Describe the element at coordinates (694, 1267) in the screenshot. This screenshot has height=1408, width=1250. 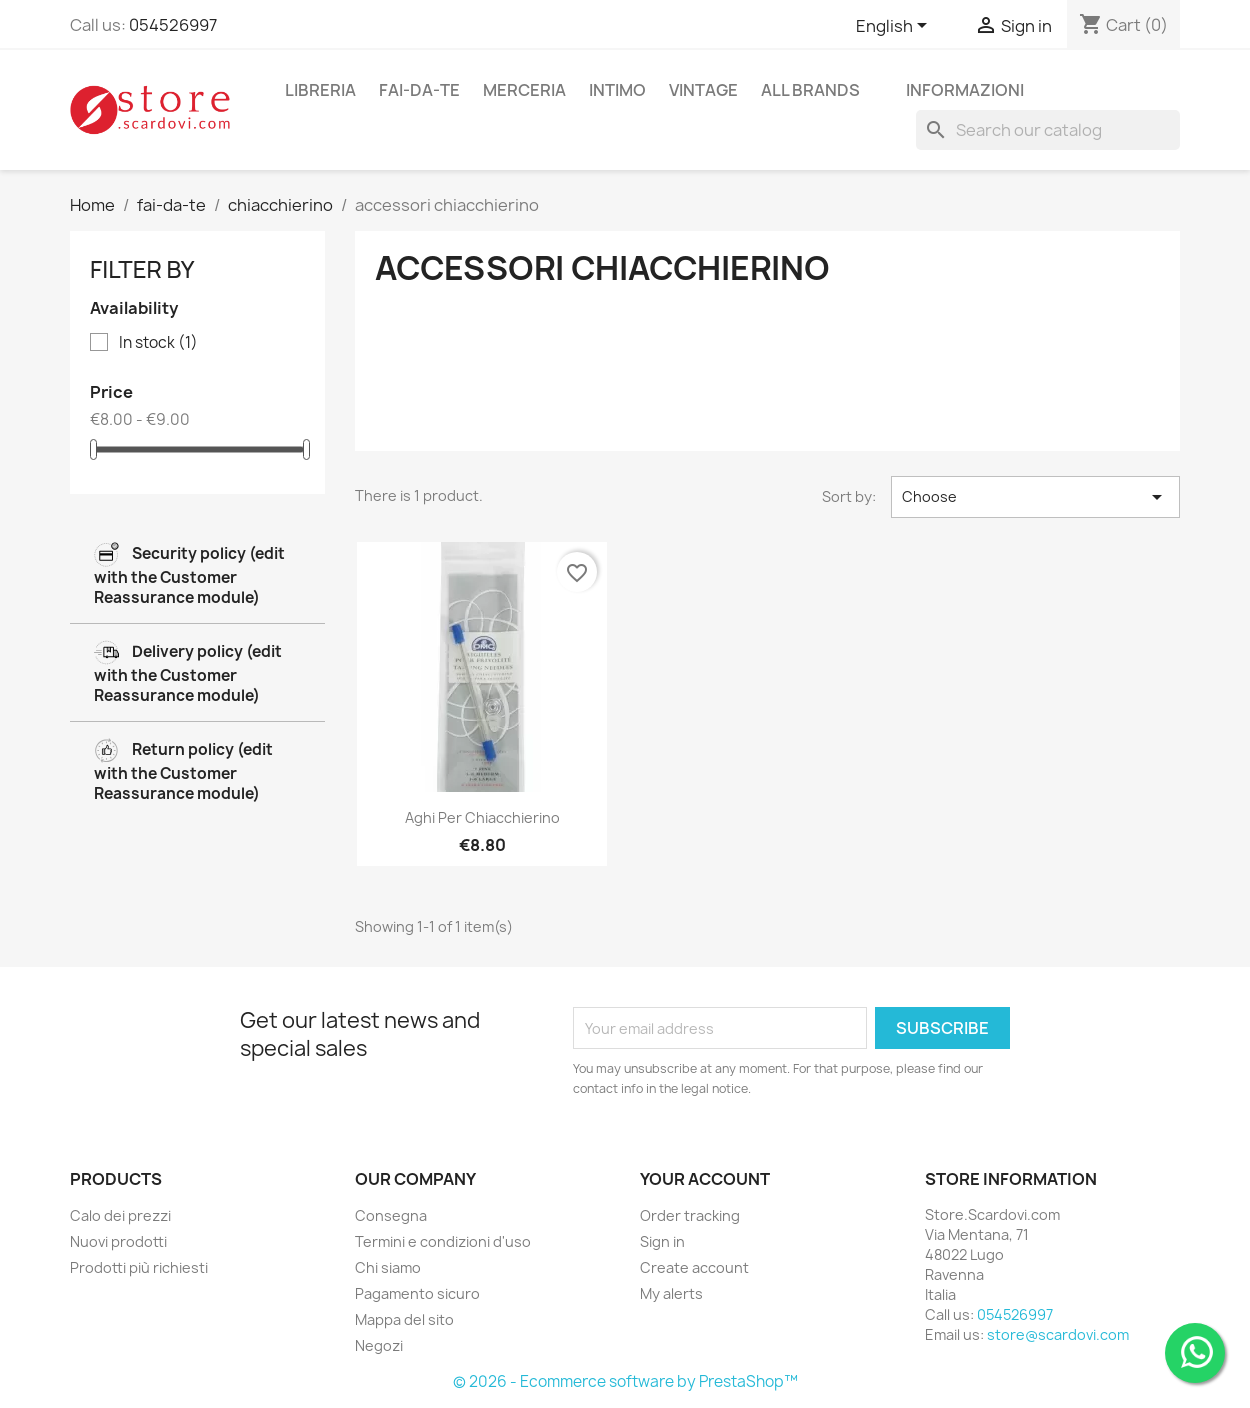
I see `Create account` at that location.